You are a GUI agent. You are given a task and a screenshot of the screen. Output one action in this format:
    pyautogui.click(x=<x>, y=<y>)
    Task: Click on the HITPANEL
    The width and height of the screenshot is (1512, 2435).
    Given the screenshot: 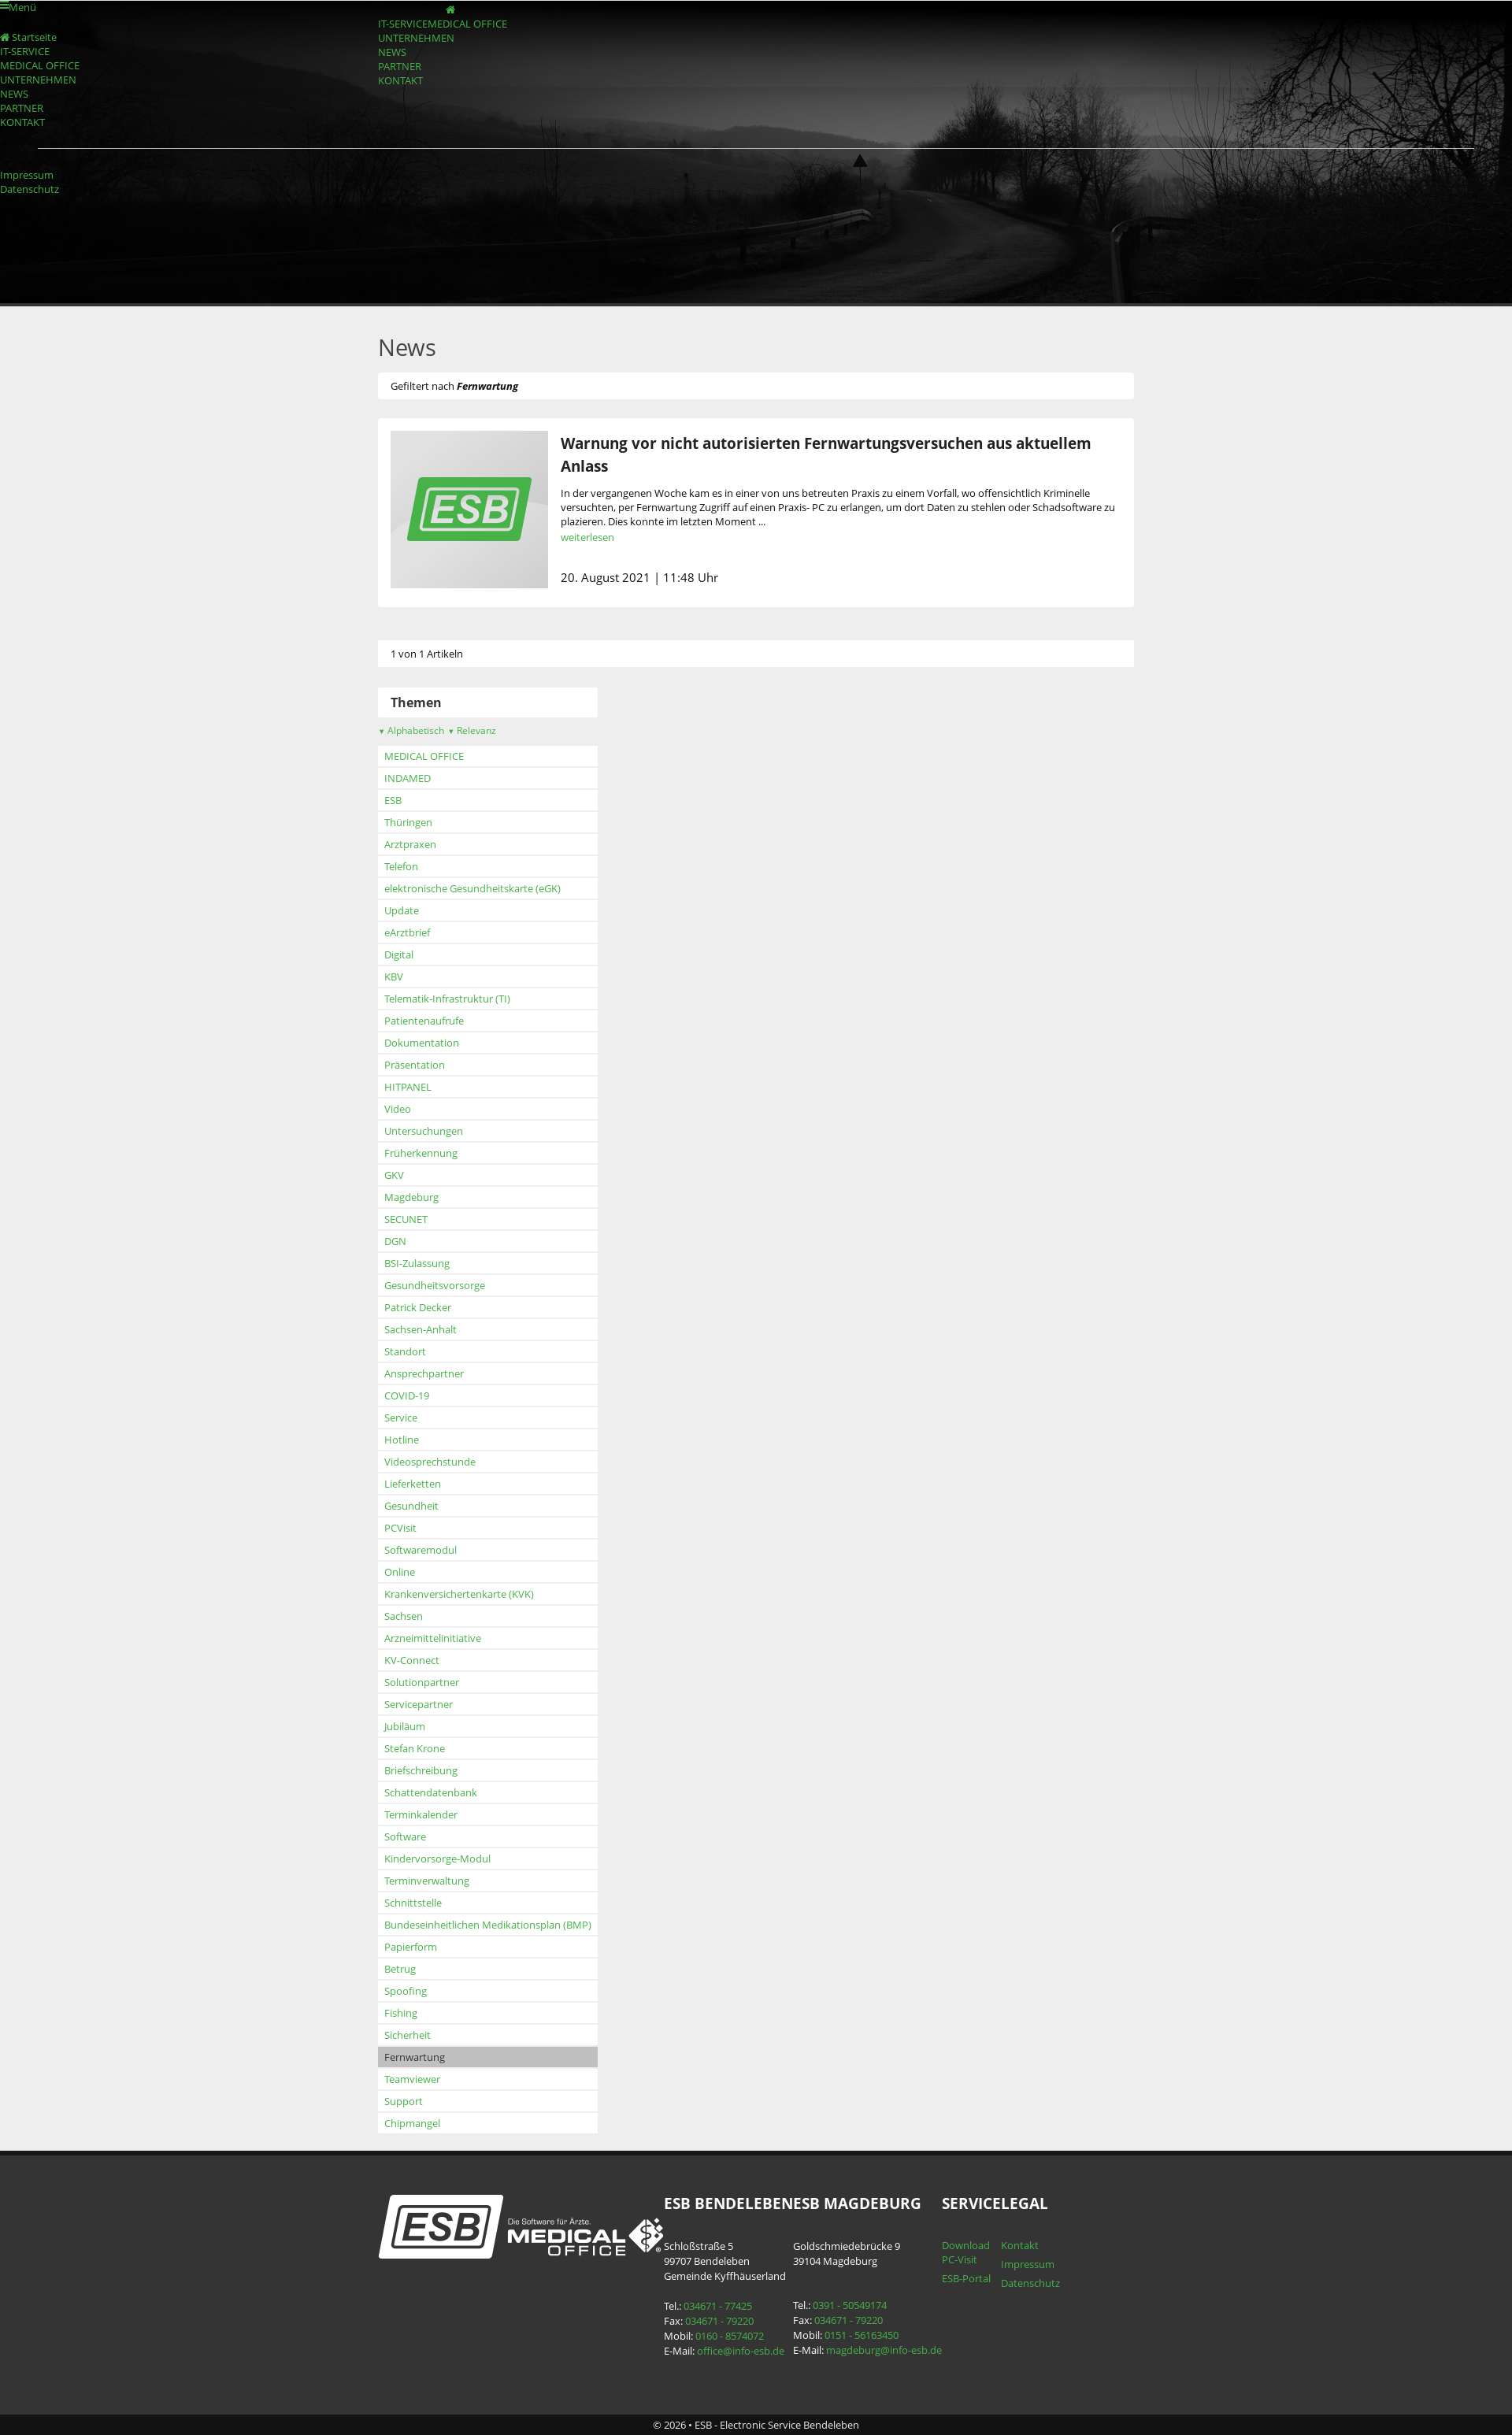 What is the action you would take?
    pyautogui.click(x=408, y=1087)
    